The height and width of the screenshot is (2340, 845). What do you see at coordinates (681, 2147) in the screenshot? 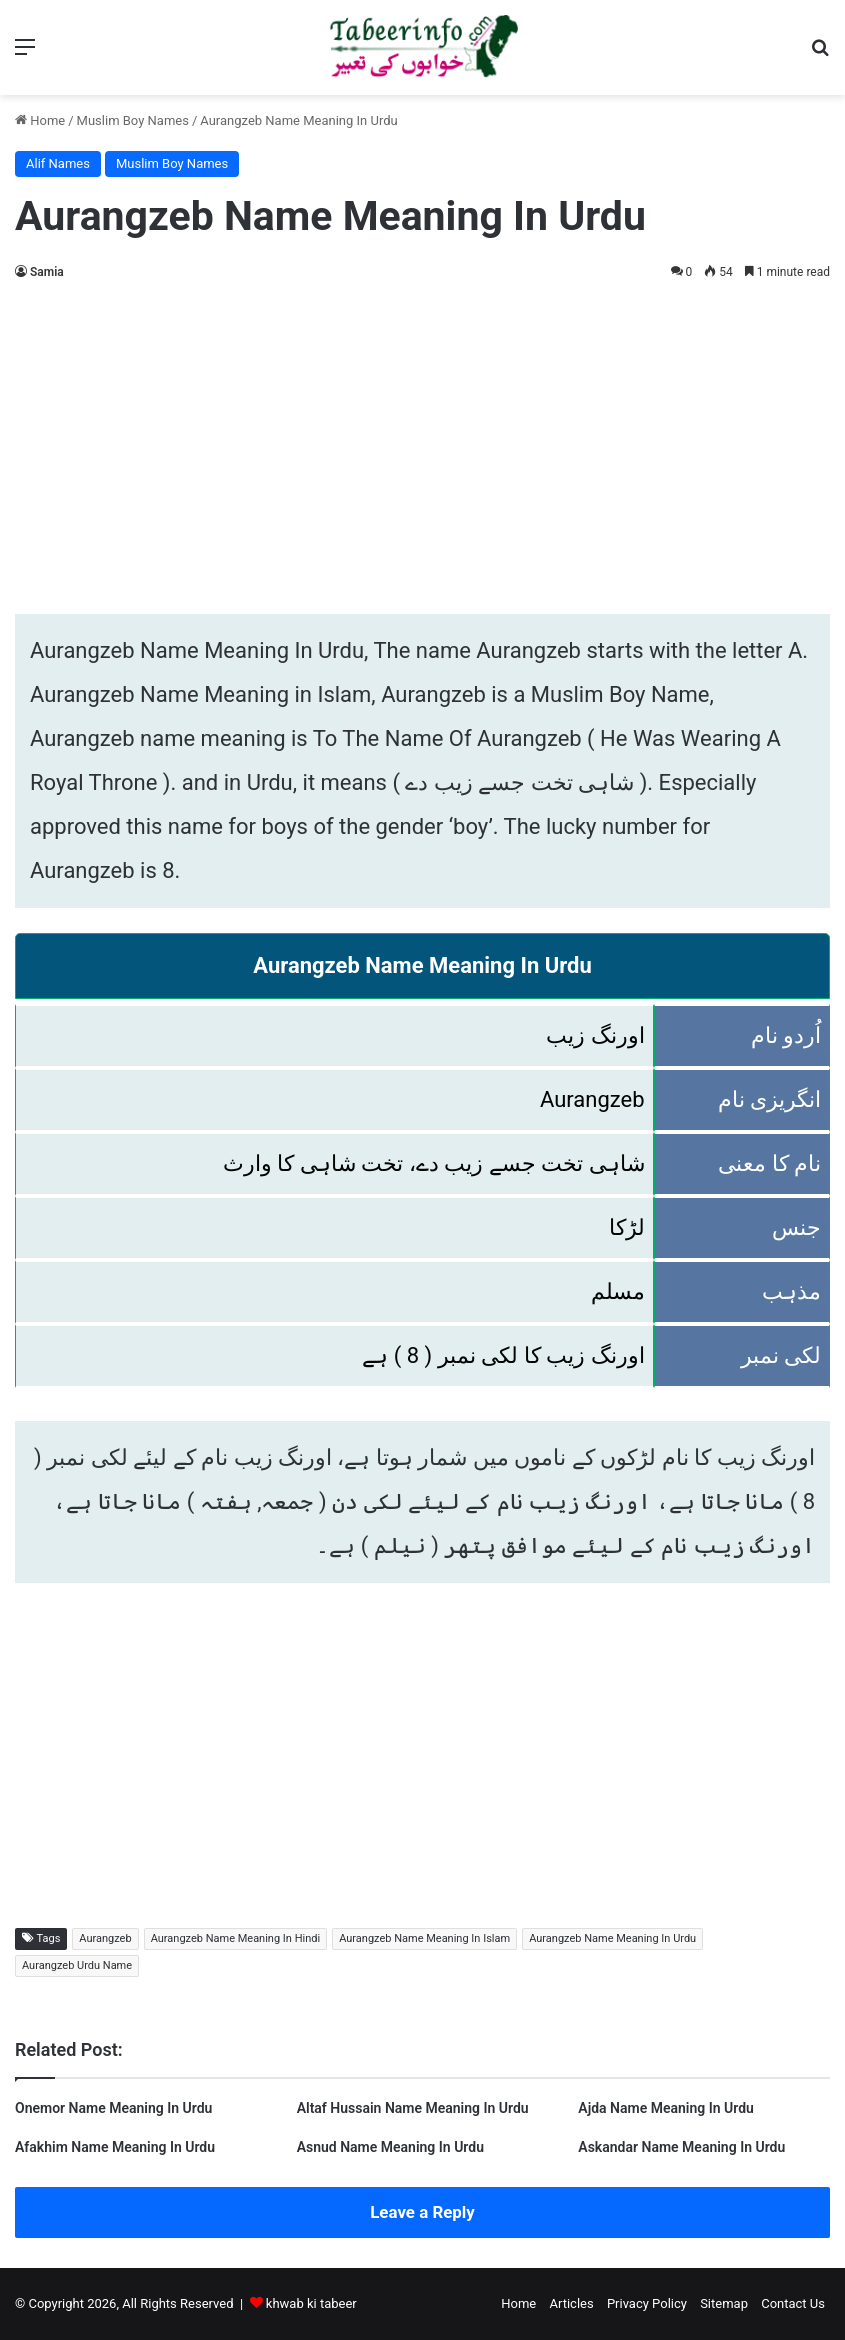
I see `Askandar Name Meaning In Urdu` at bounding box center [681, 2147].